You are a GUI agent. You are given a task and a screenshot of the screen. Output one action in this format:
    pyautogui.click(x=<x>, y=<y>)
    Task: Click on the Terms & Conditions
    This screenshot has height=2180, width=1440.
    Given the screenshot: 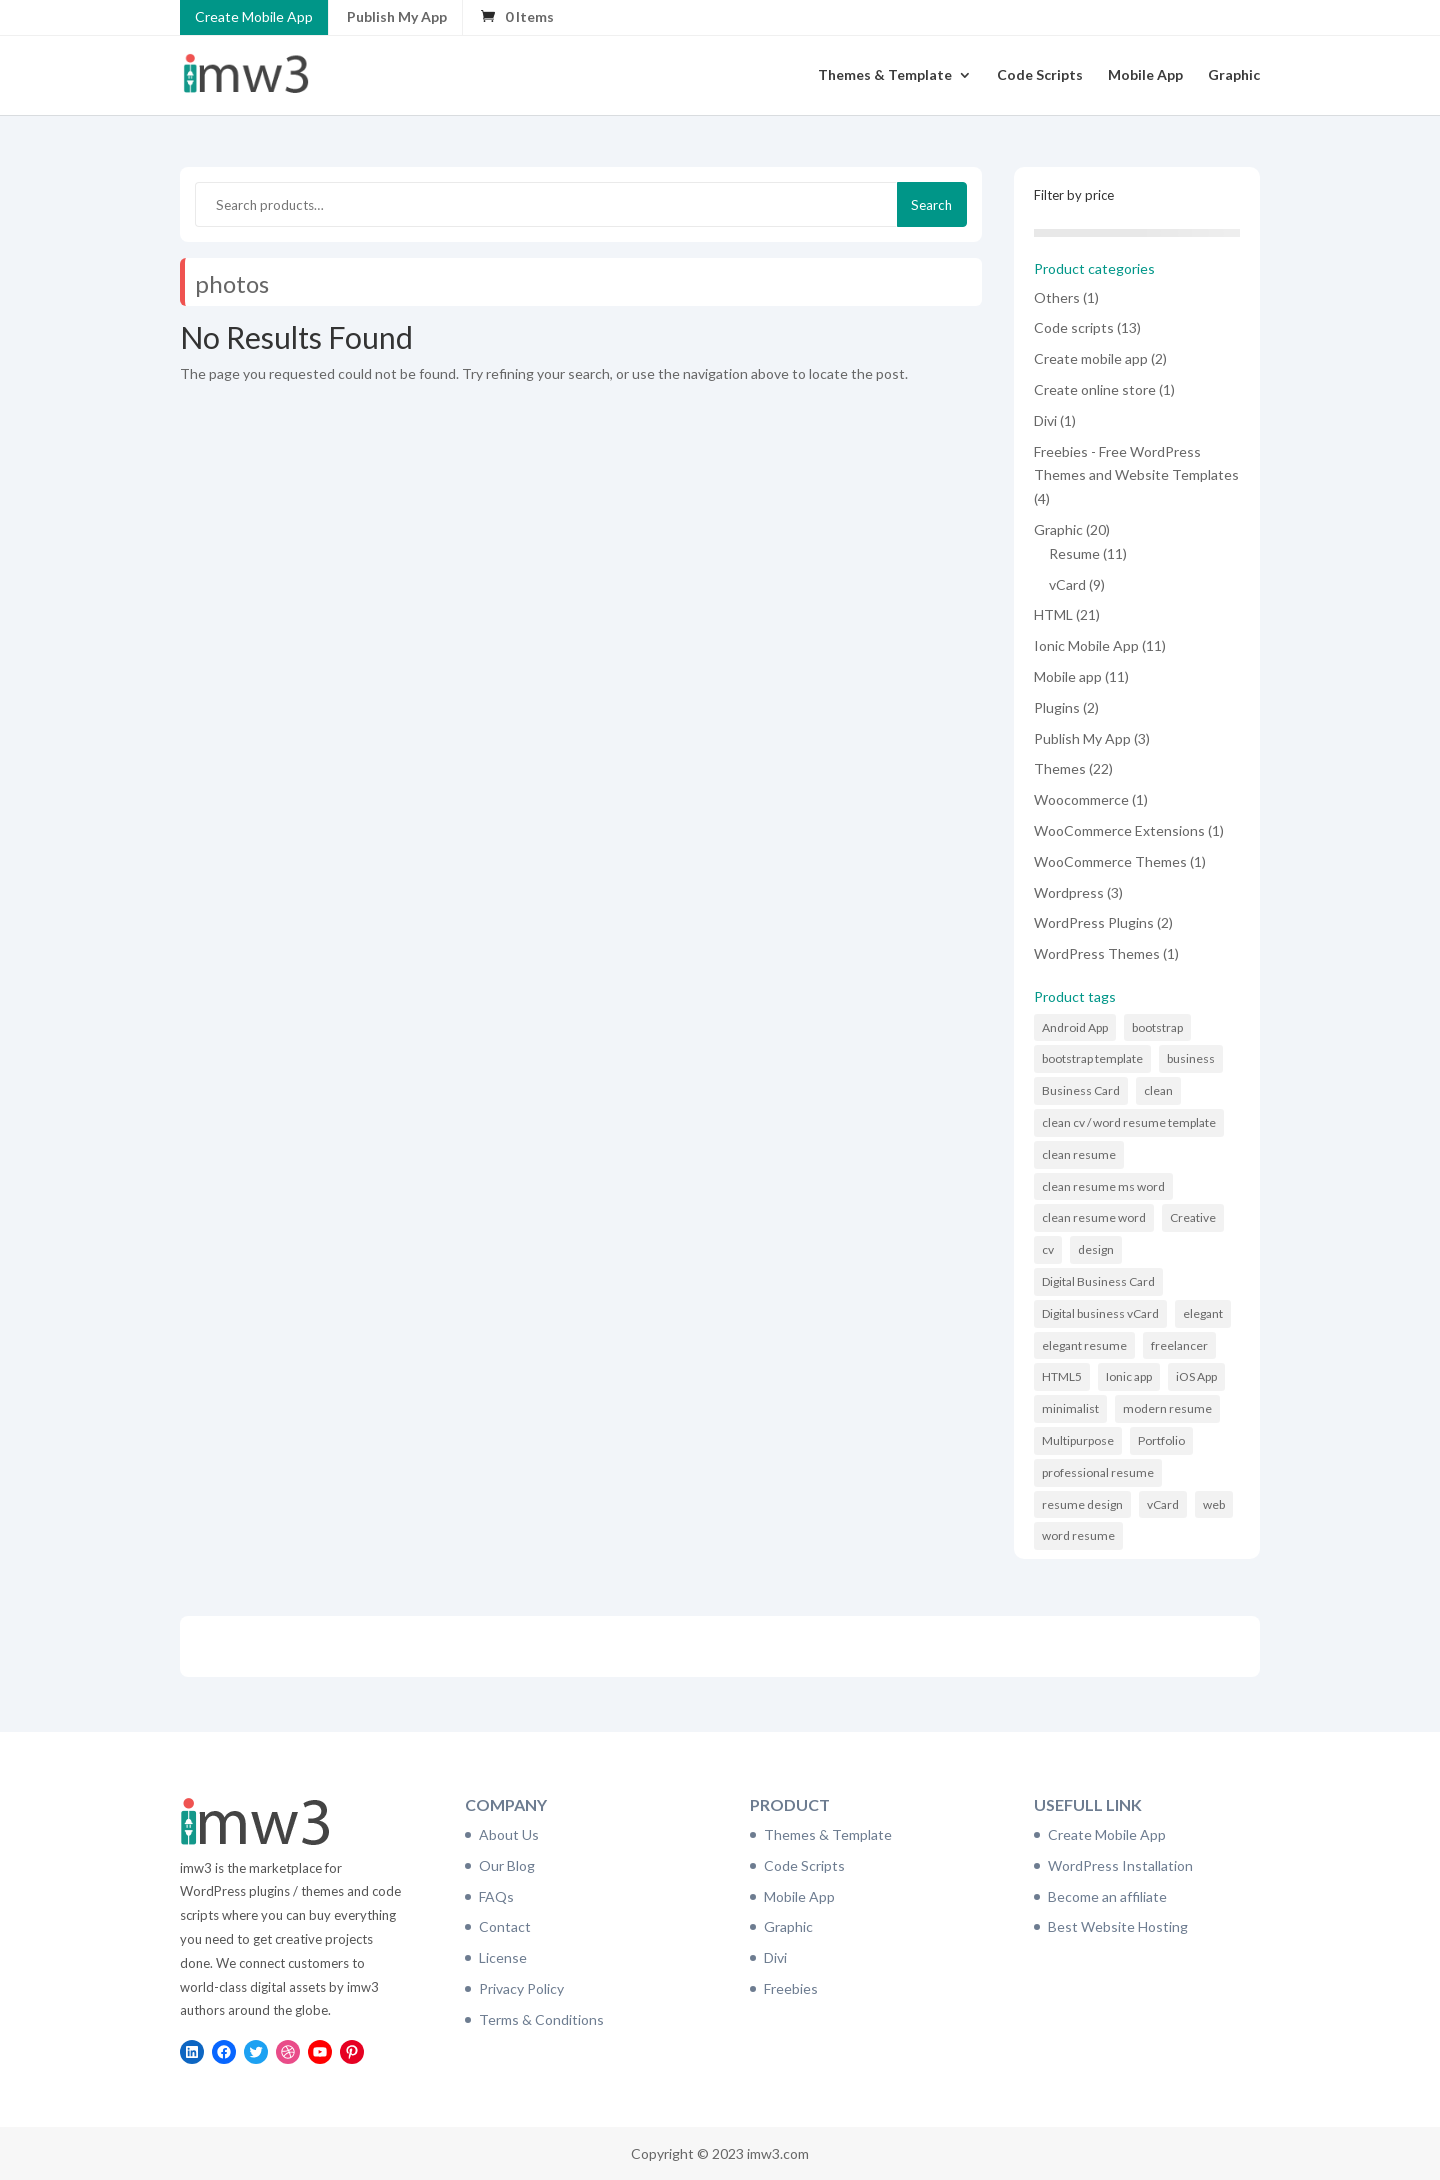 What is the action you would take?
    pyautogui.click(x=541, y=2019)
    